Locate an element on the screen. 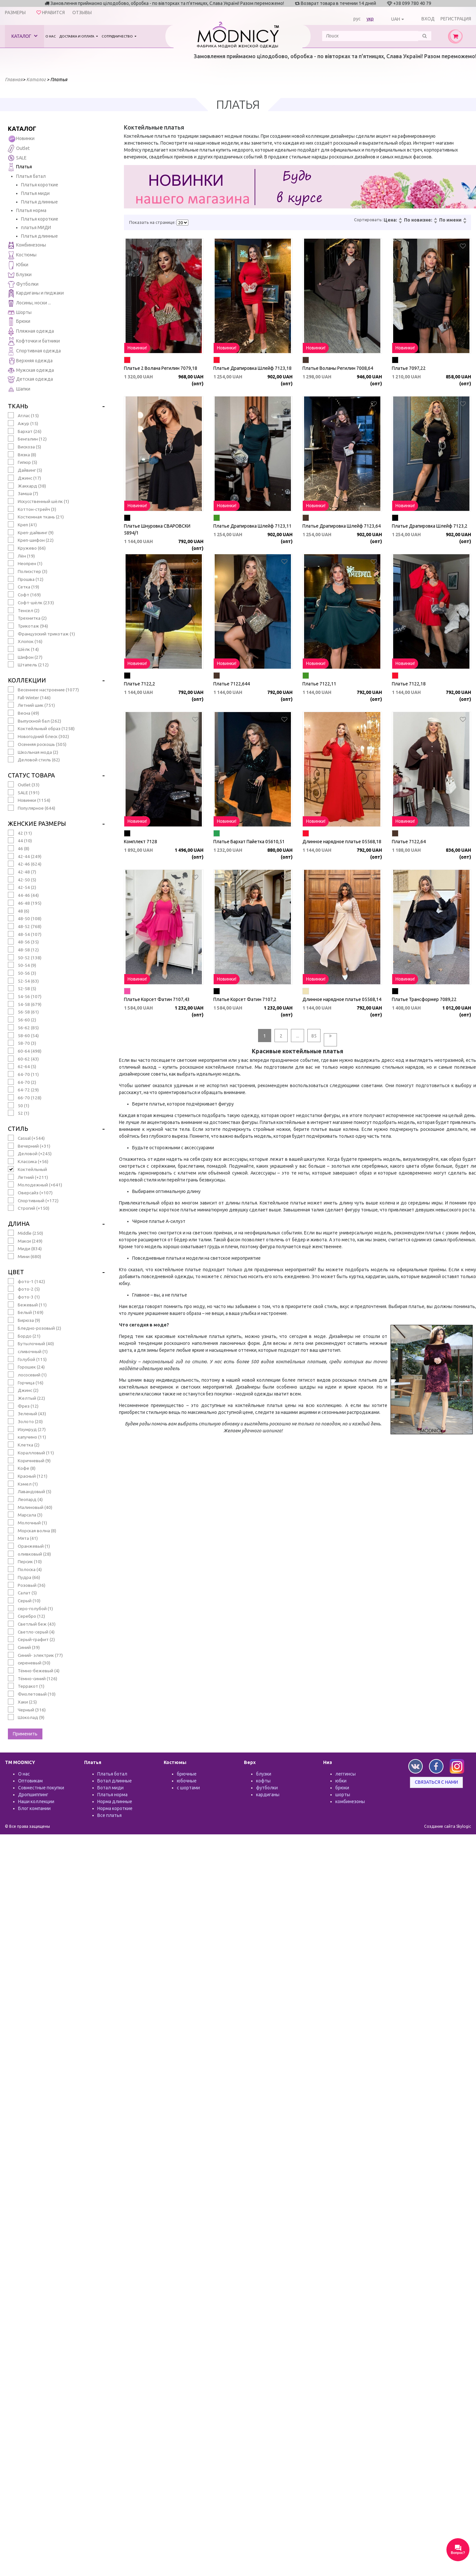  шорты is located at coordinates (342, 1794).